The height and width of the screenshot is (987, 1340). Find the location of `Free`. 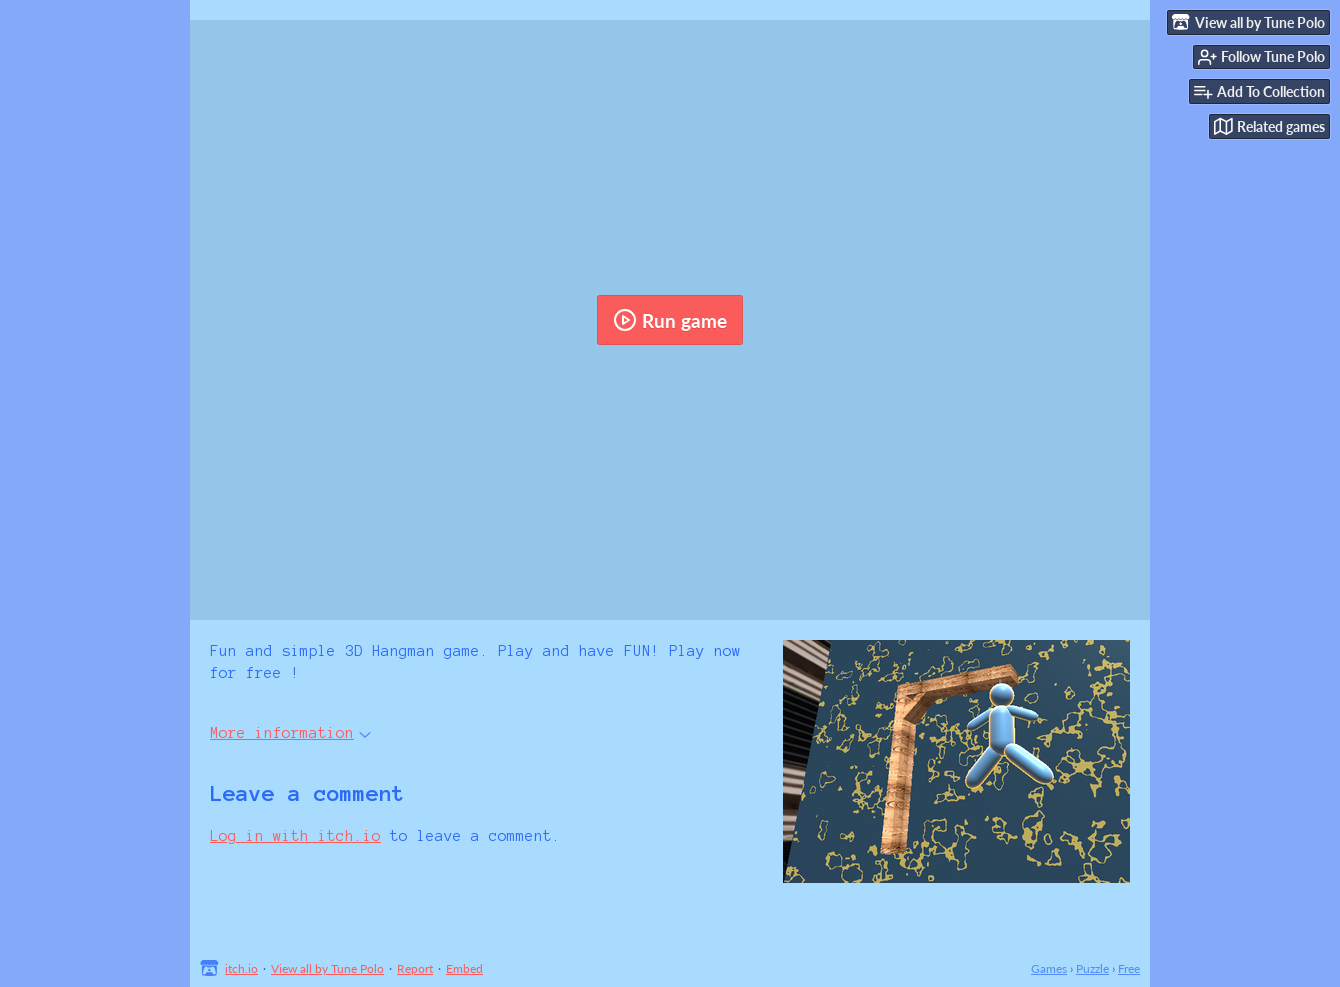

Free is located at coordinates (1129, 968).